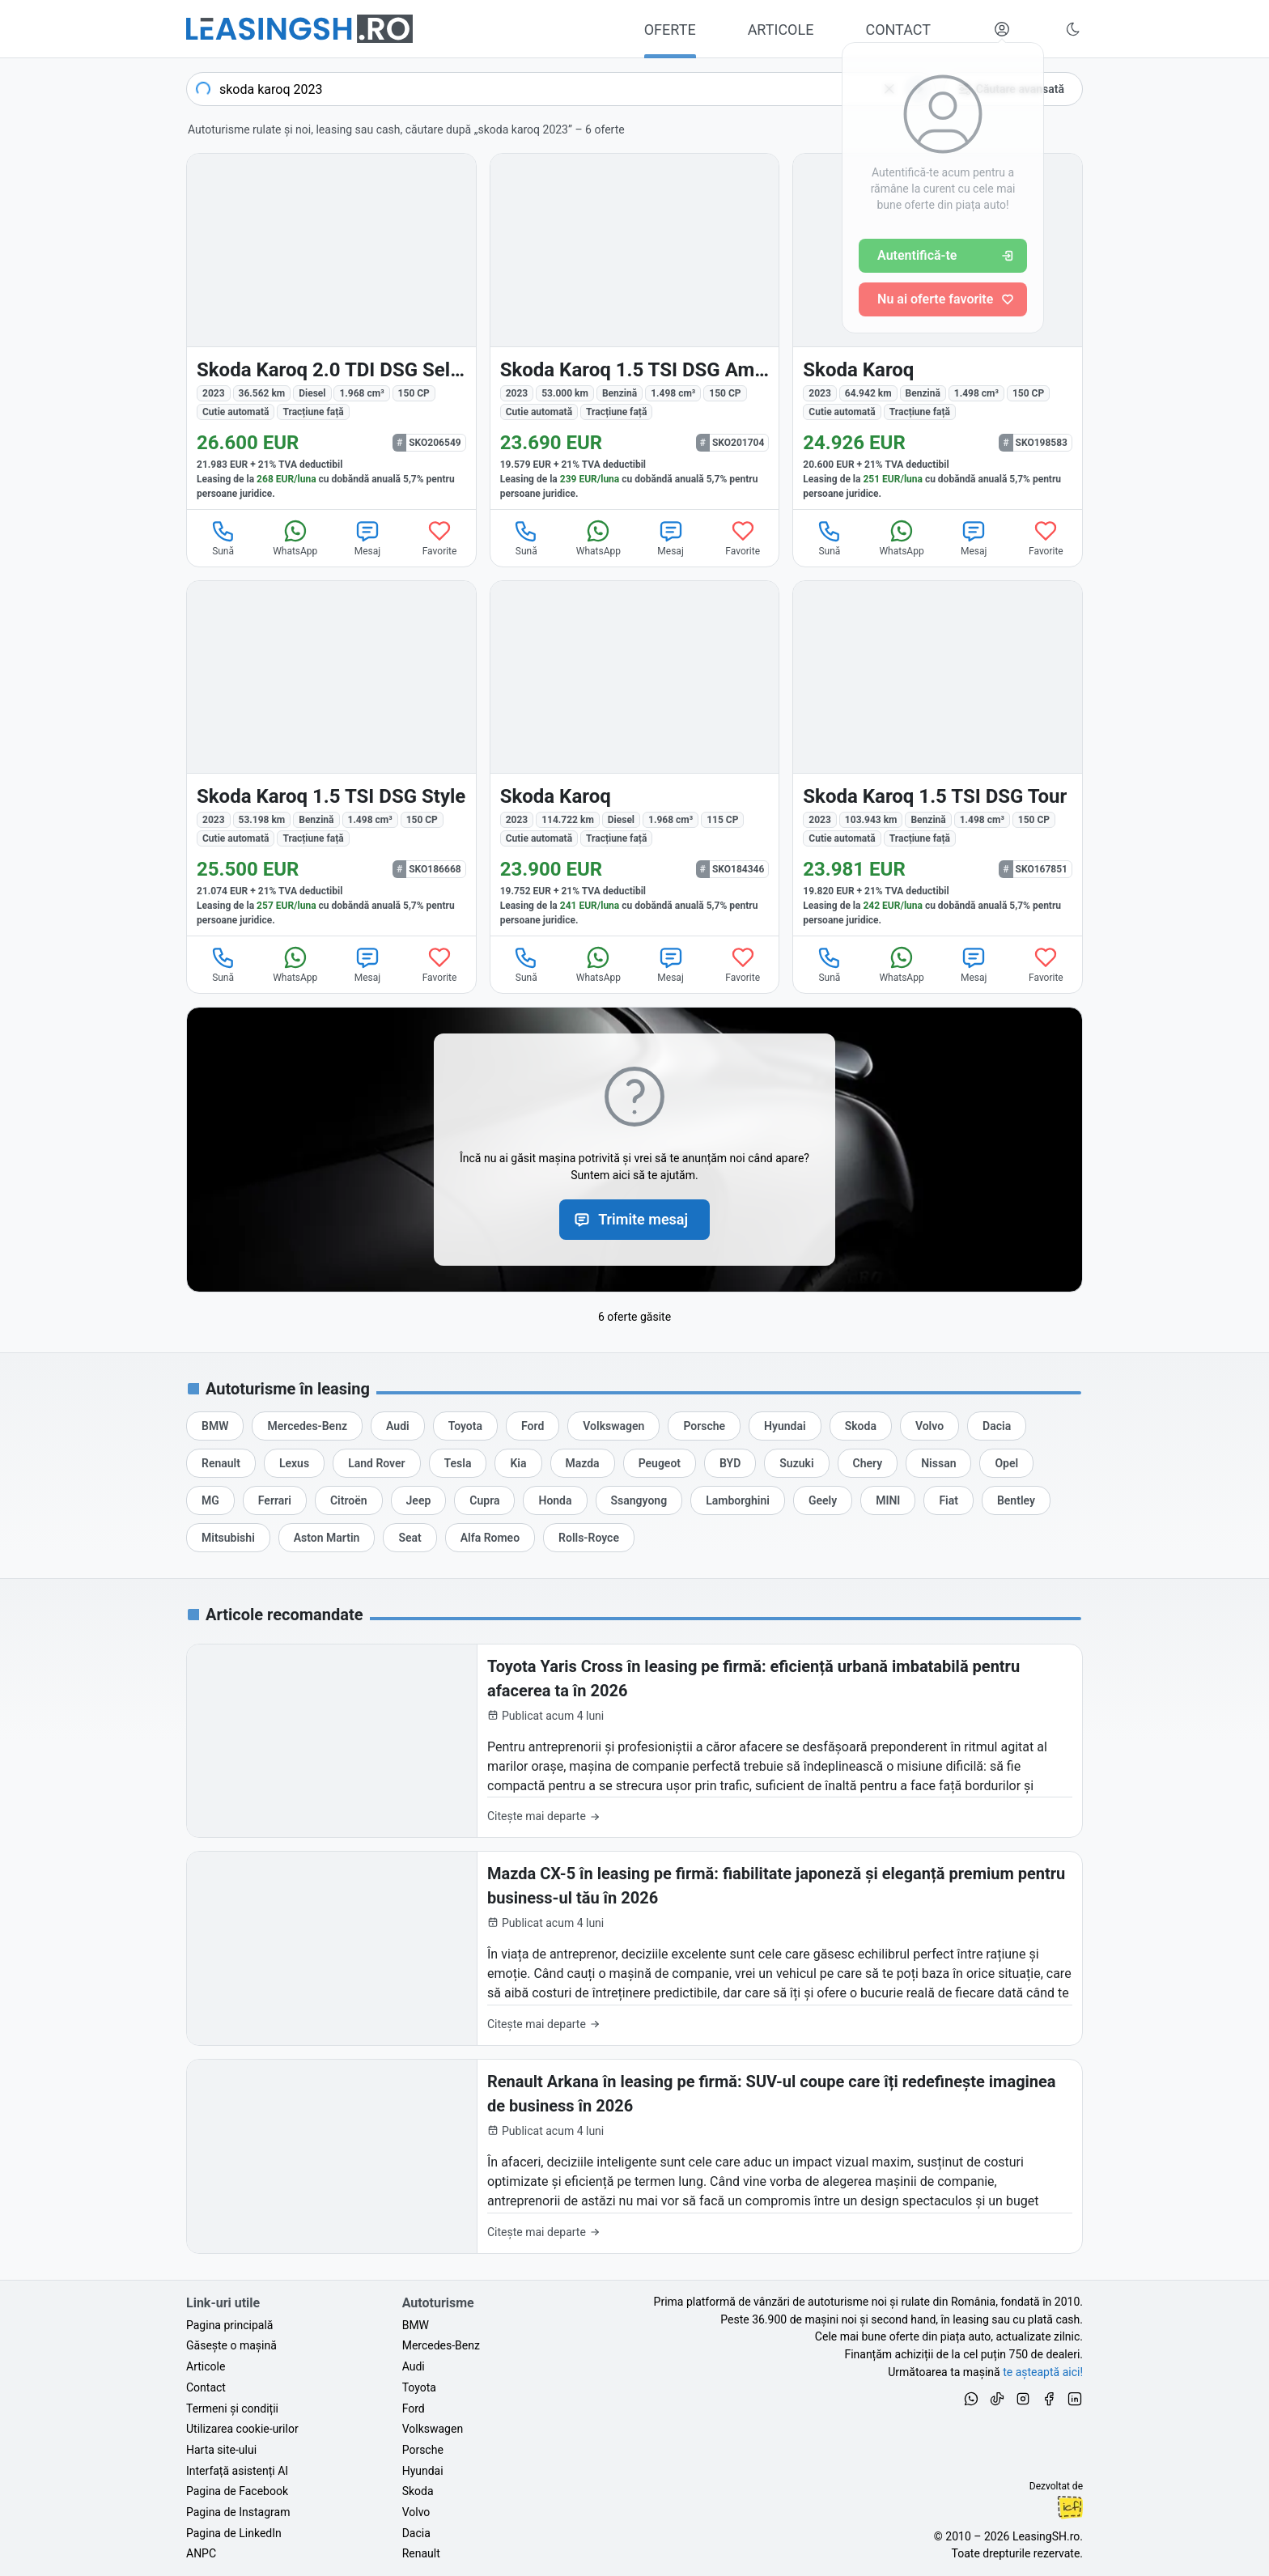 This screenshot has width=1269, height=2576. What do you see at coordinates (221, 1463) in the screenshot?
I see `[Oferte auto de Renault, în leasing cu finanțare prin LeasingSH.ro, sau cu plată cash]` at bounding box center [221, 1463].